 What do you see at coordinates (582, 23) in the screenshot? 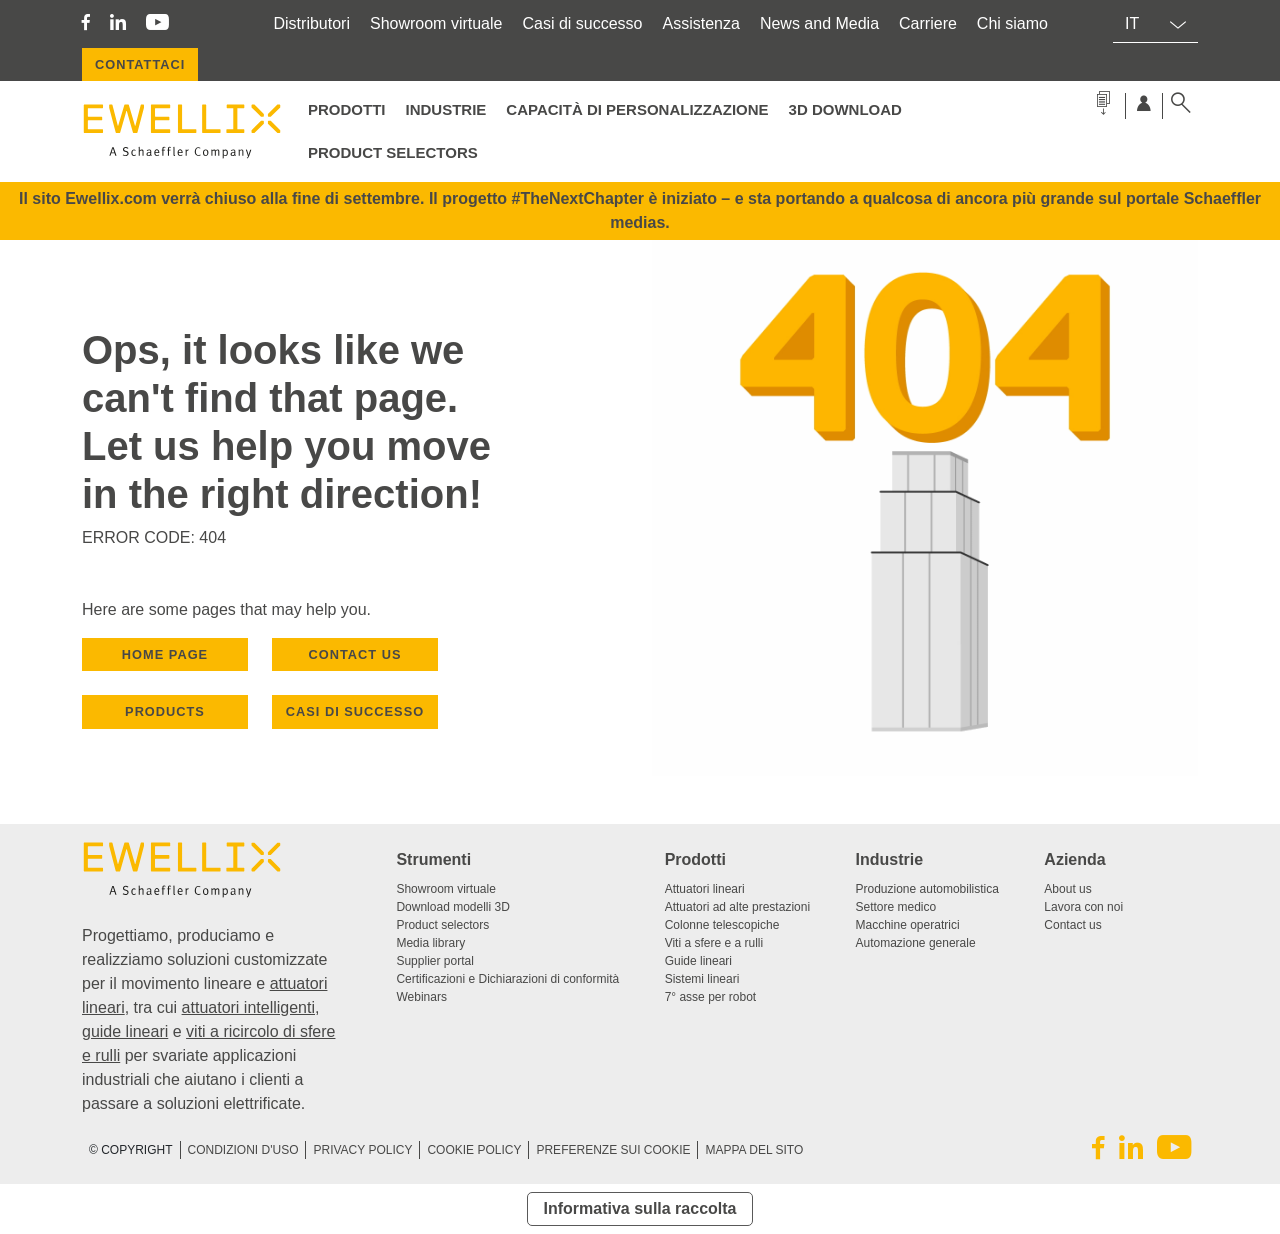
I see `Casi di successo` at bounding box center [582, 23].